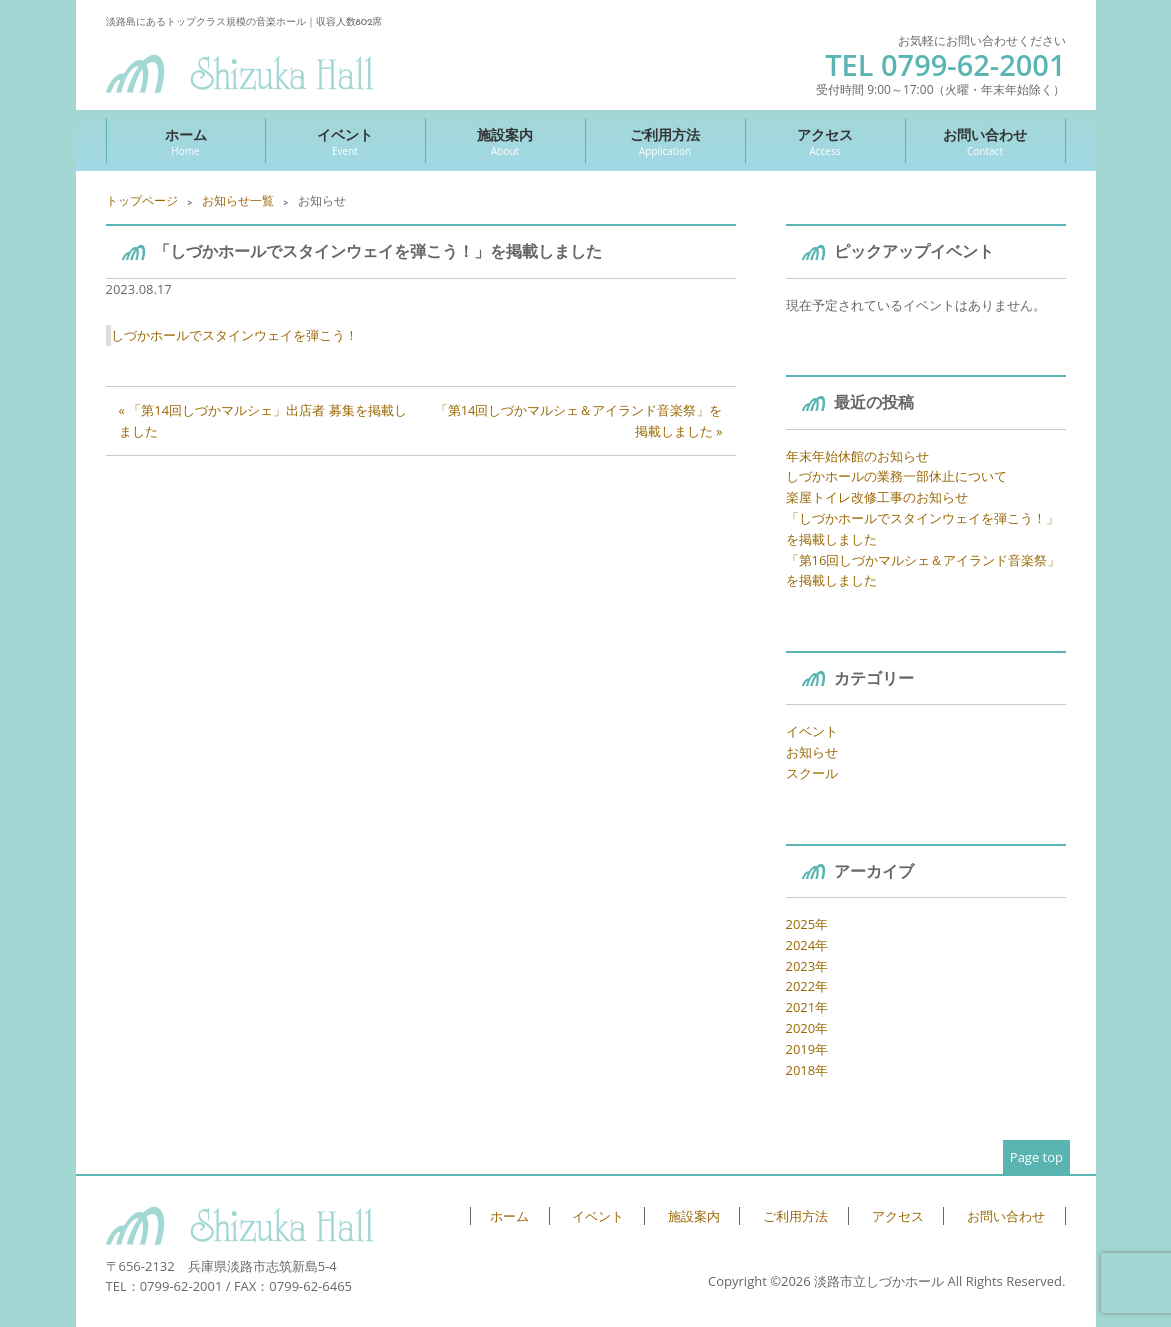  Describe the element at coordinates (505, 141) in the screenshot. I see `施設案内` at that location.